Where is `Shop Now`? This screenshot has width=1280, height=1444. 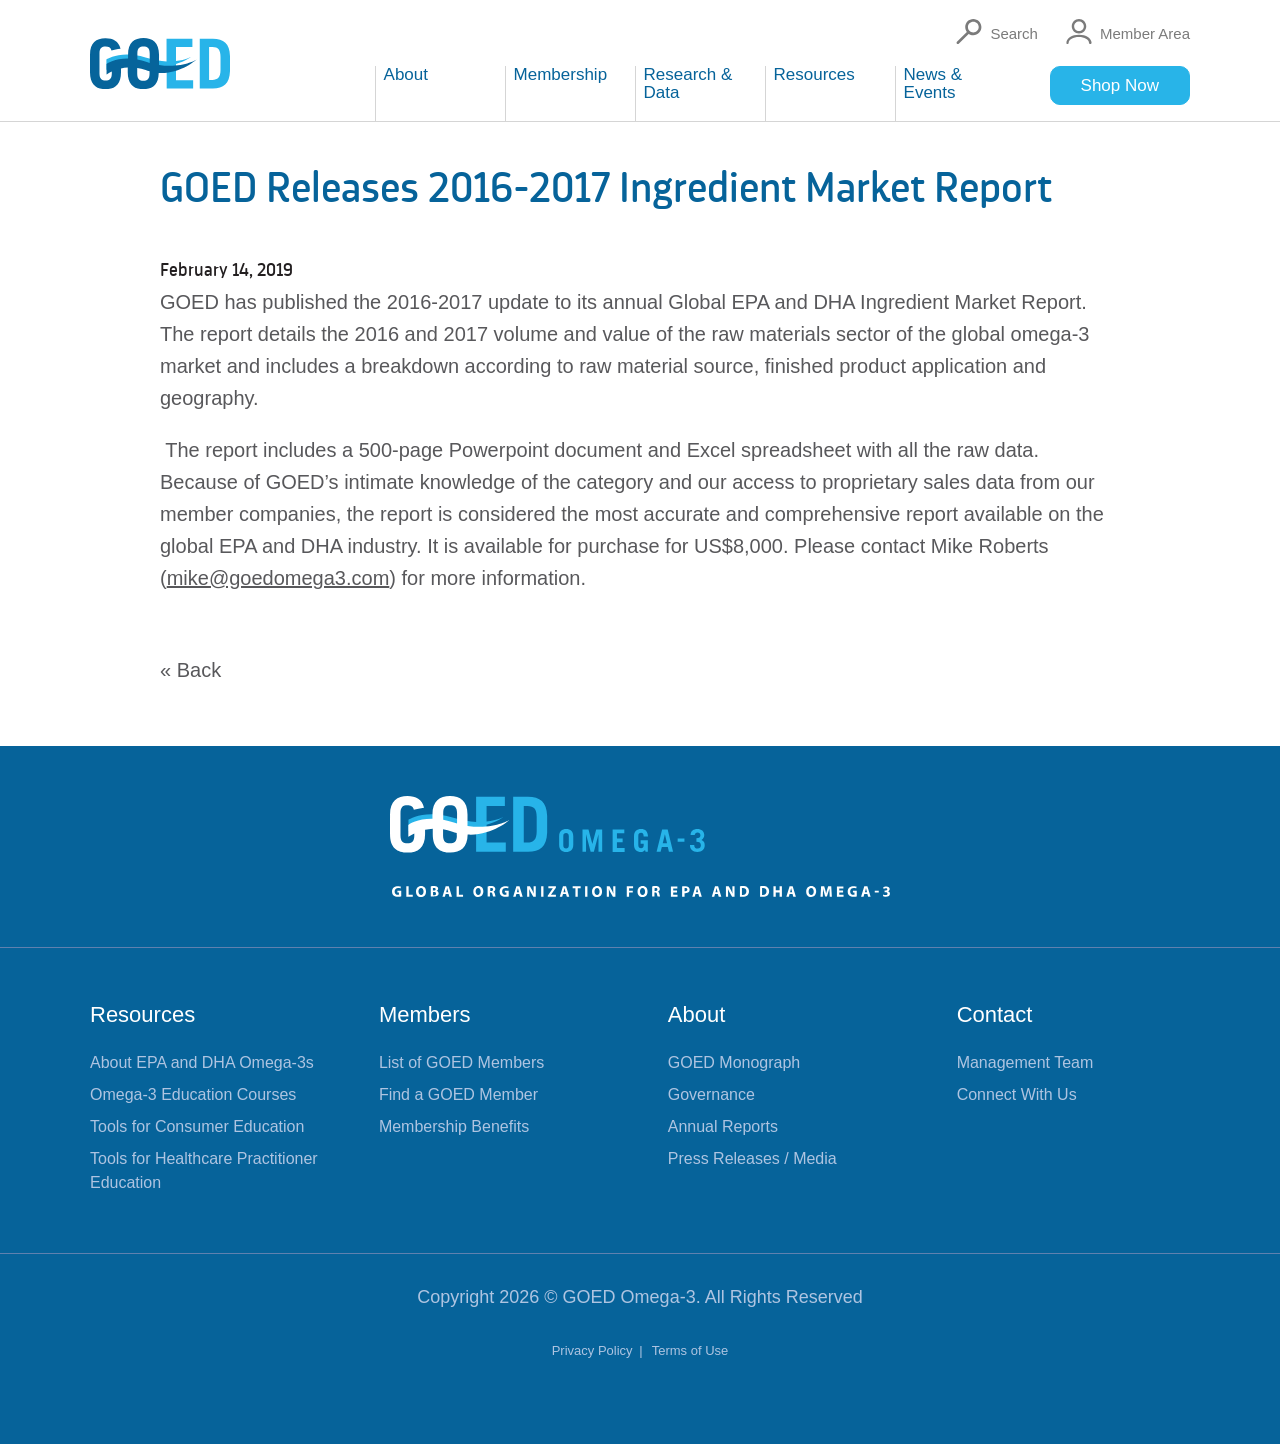 Shop Now is located at coordinates (1120, 85).